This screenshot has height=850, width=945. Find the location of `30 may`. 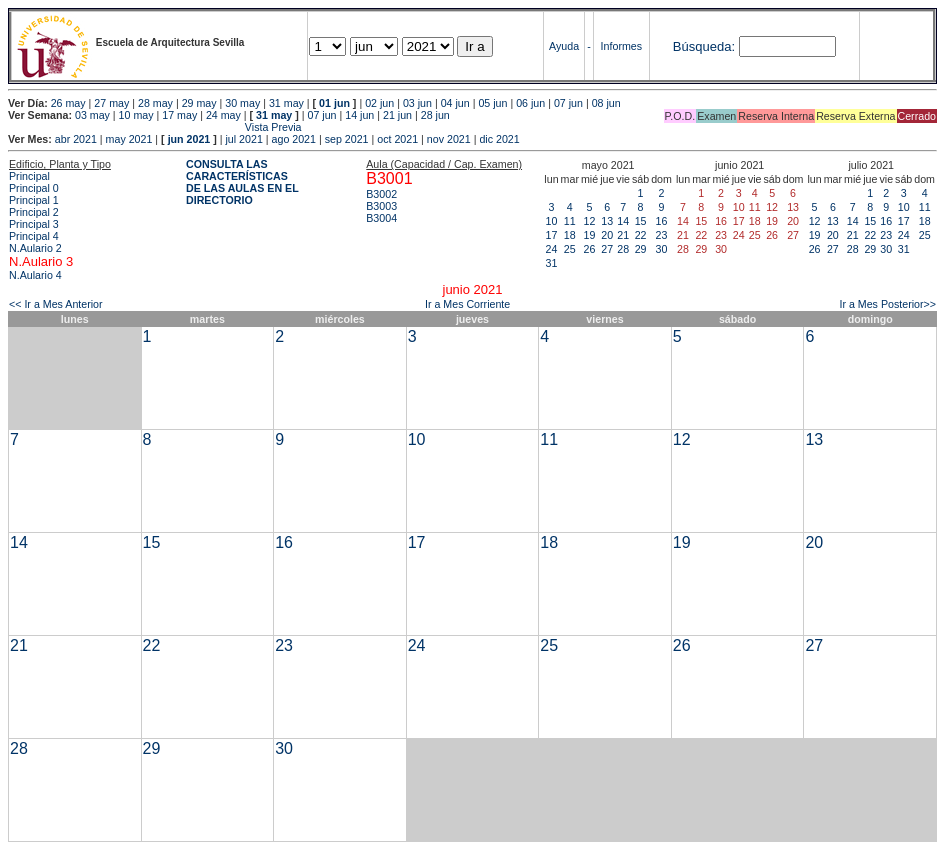

30 may is located at coordinates (242, 103).